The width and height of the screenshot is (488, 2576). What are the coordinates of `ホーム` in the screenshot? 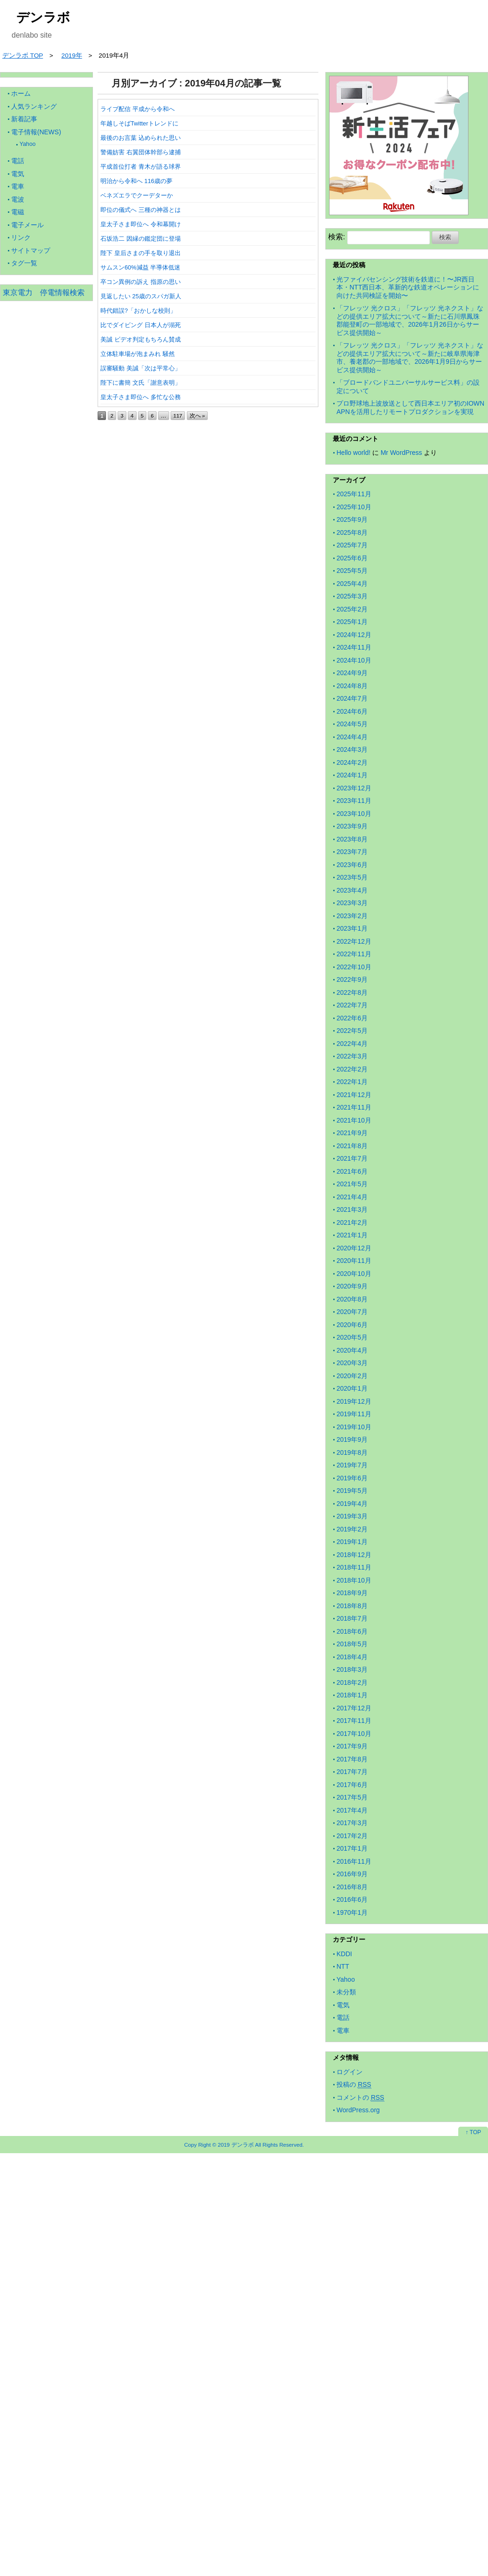 It's located at (21, 93).